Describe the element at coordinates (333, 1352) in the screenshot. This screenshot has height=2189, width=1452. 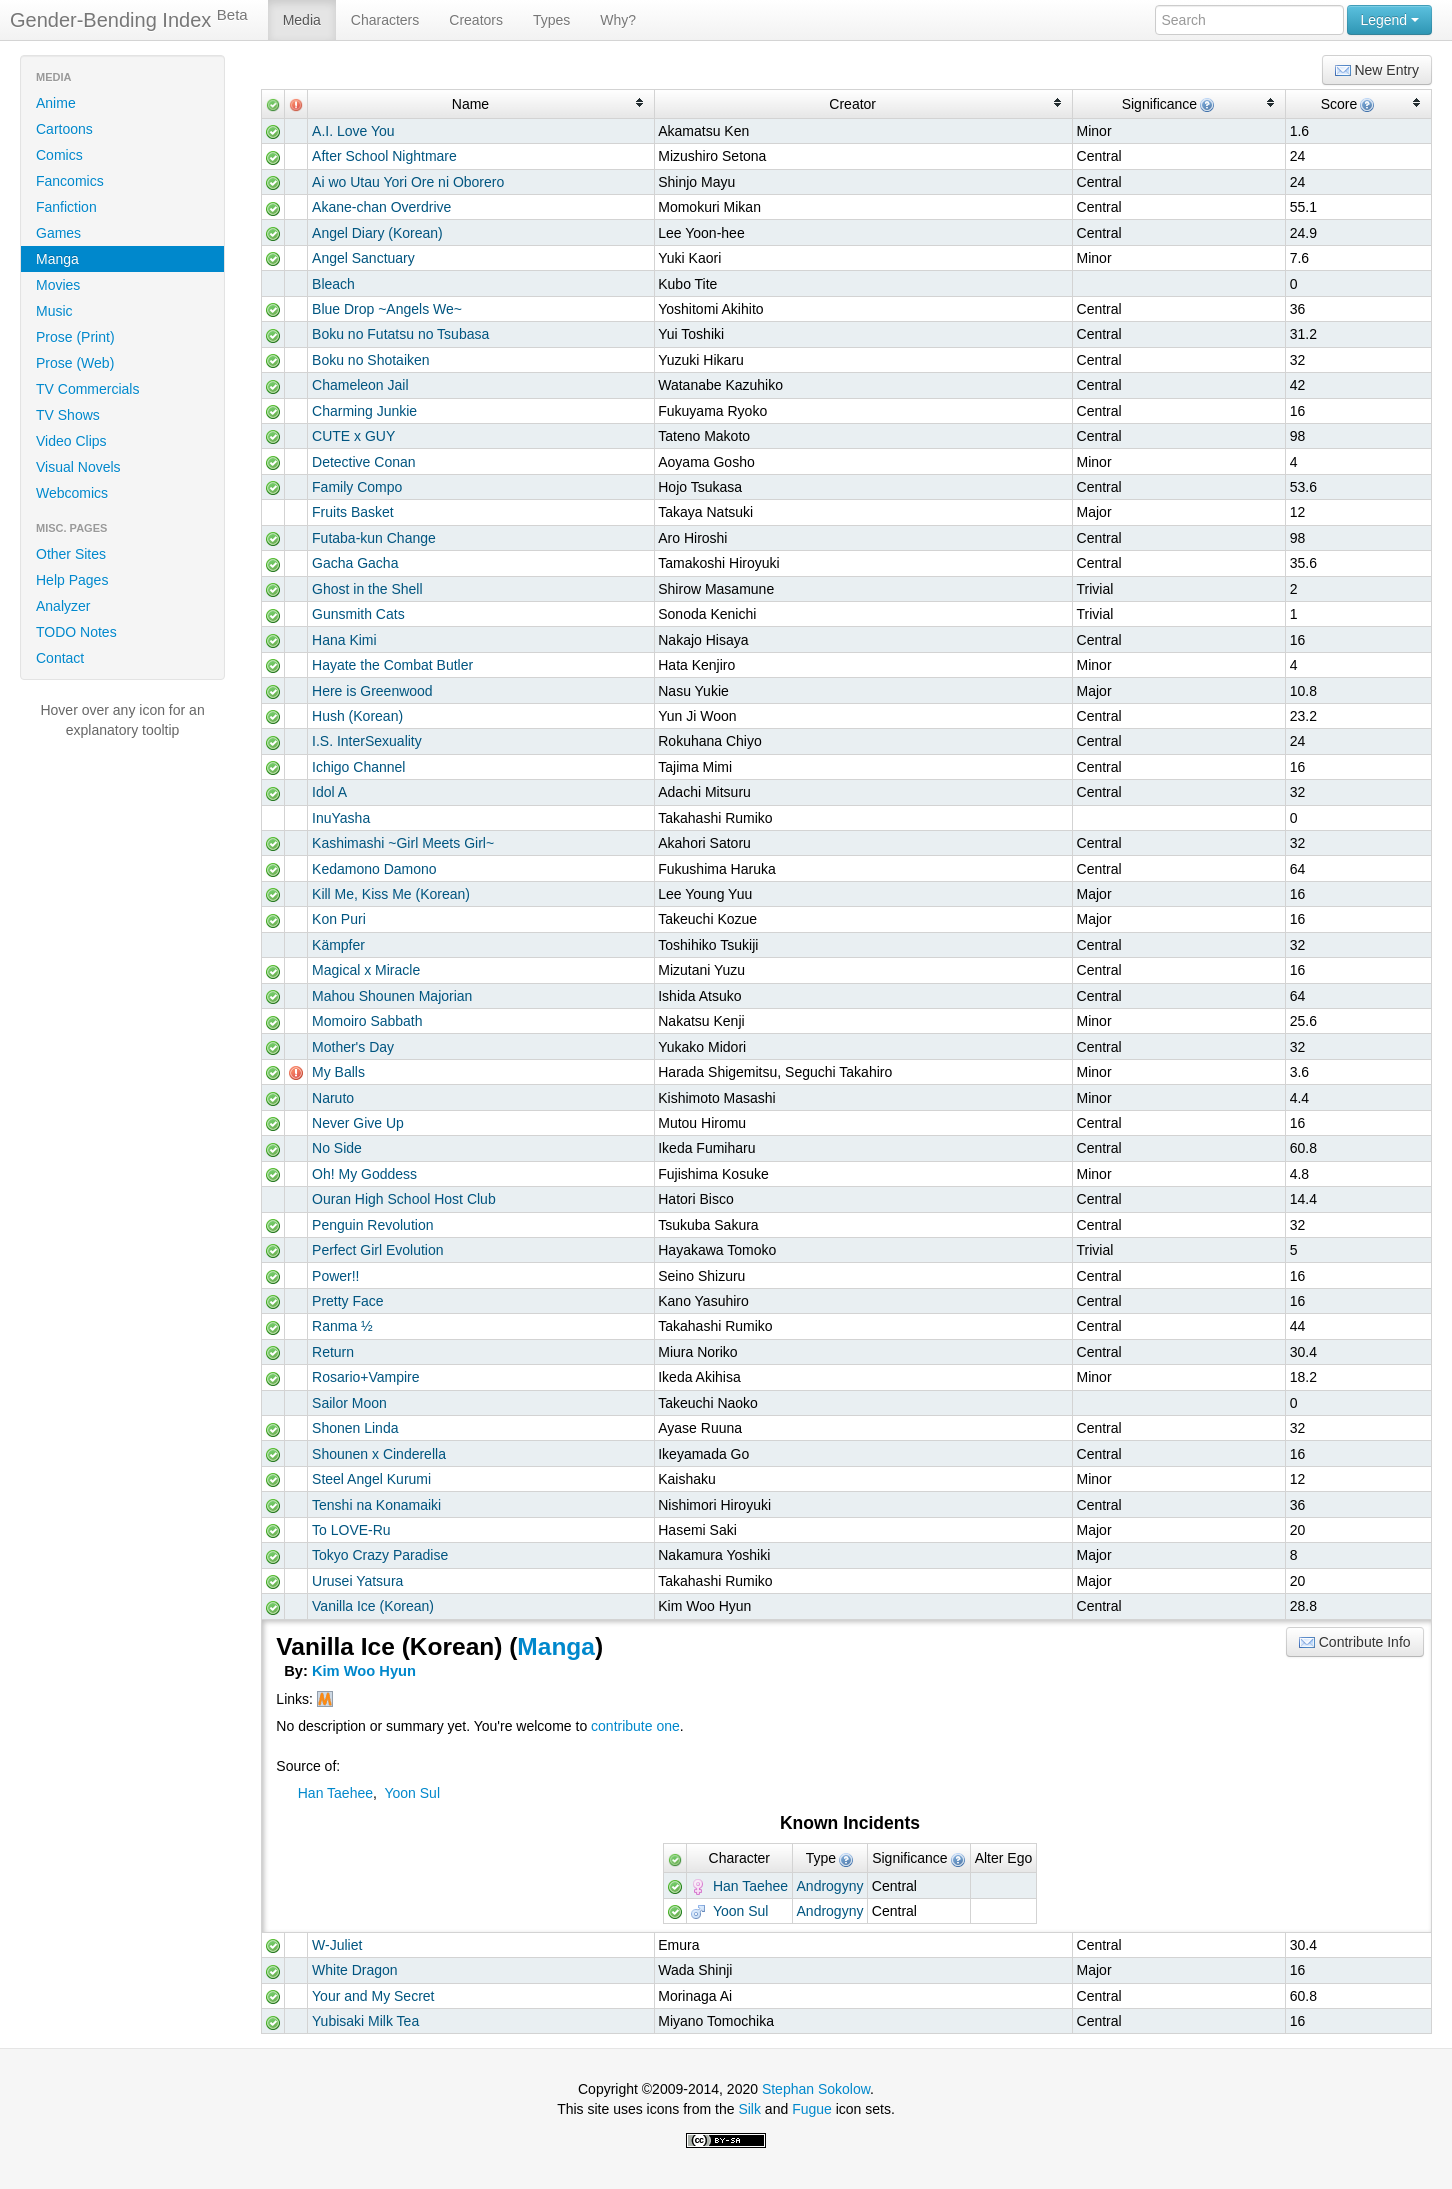
I see `Return` at that location.